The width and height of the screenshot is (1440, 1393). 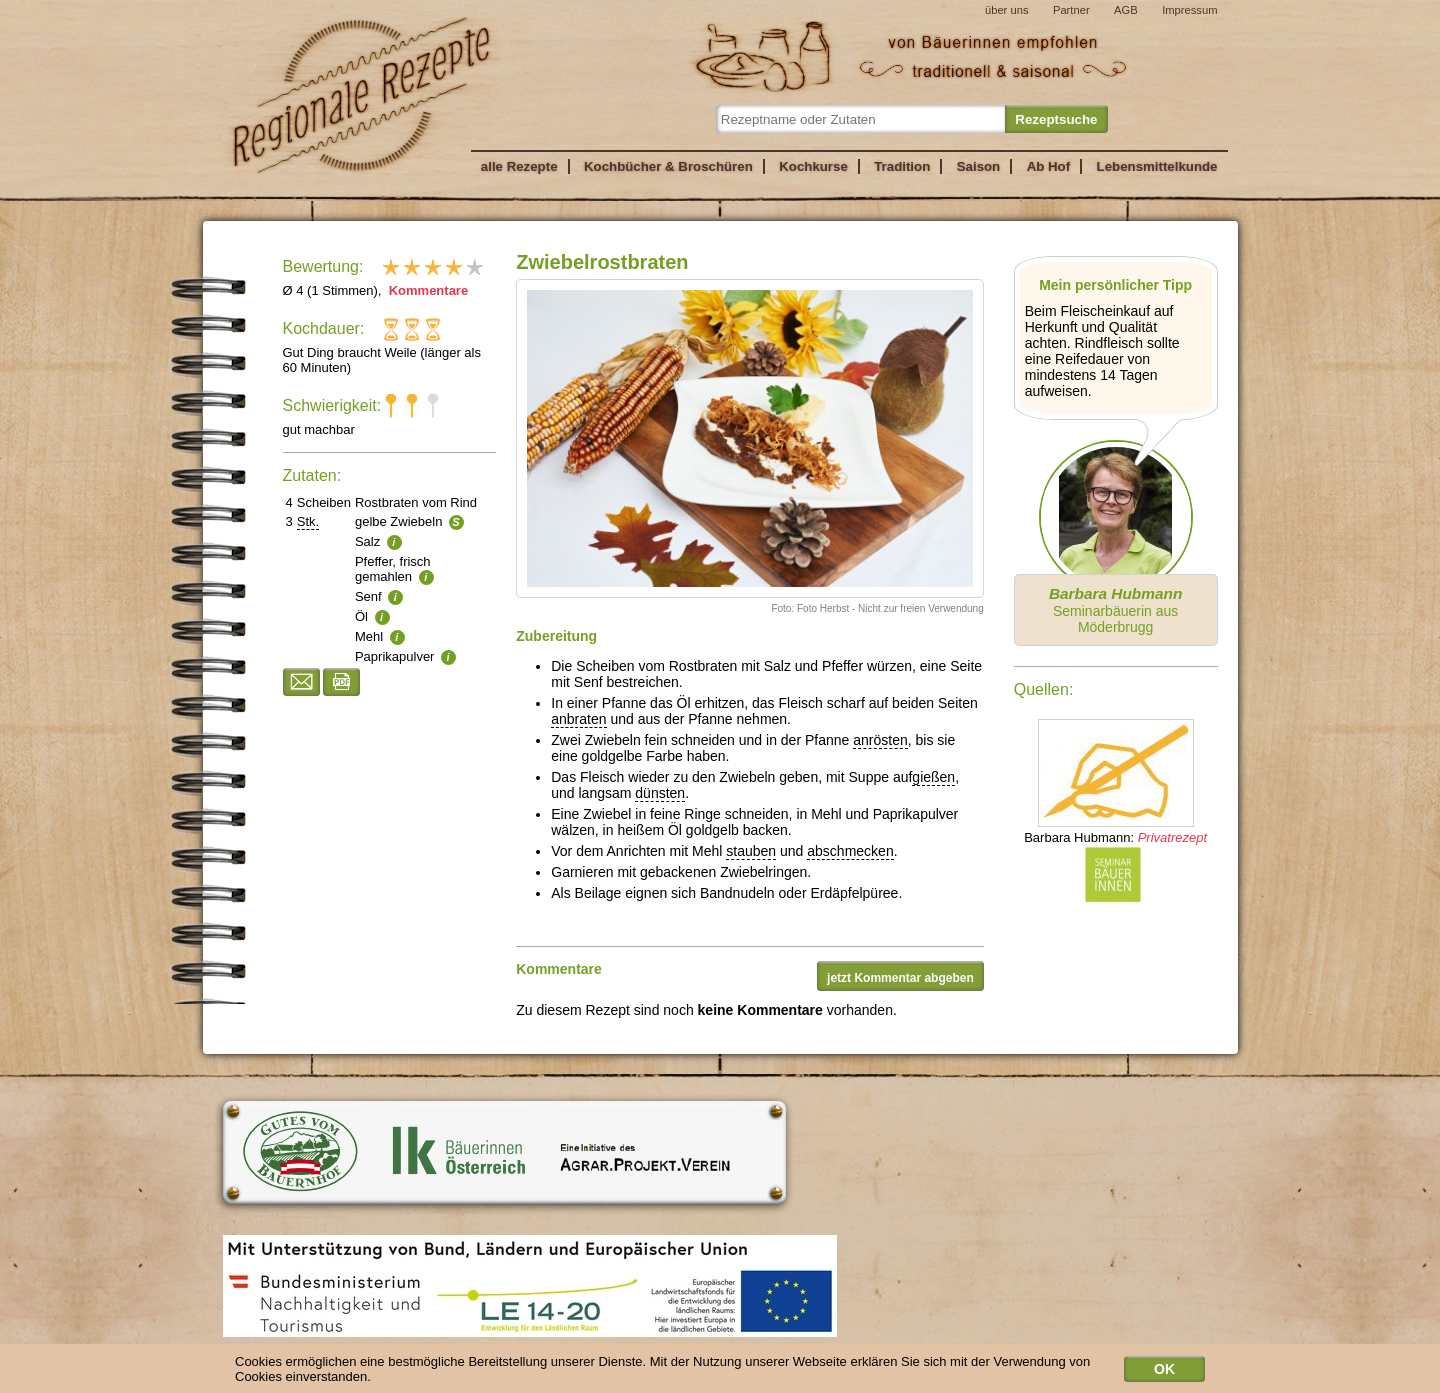 What do you see at coordinates (1164, 1372) in the screenshot?
I see `OK` at bounding box center [1164, 1372].